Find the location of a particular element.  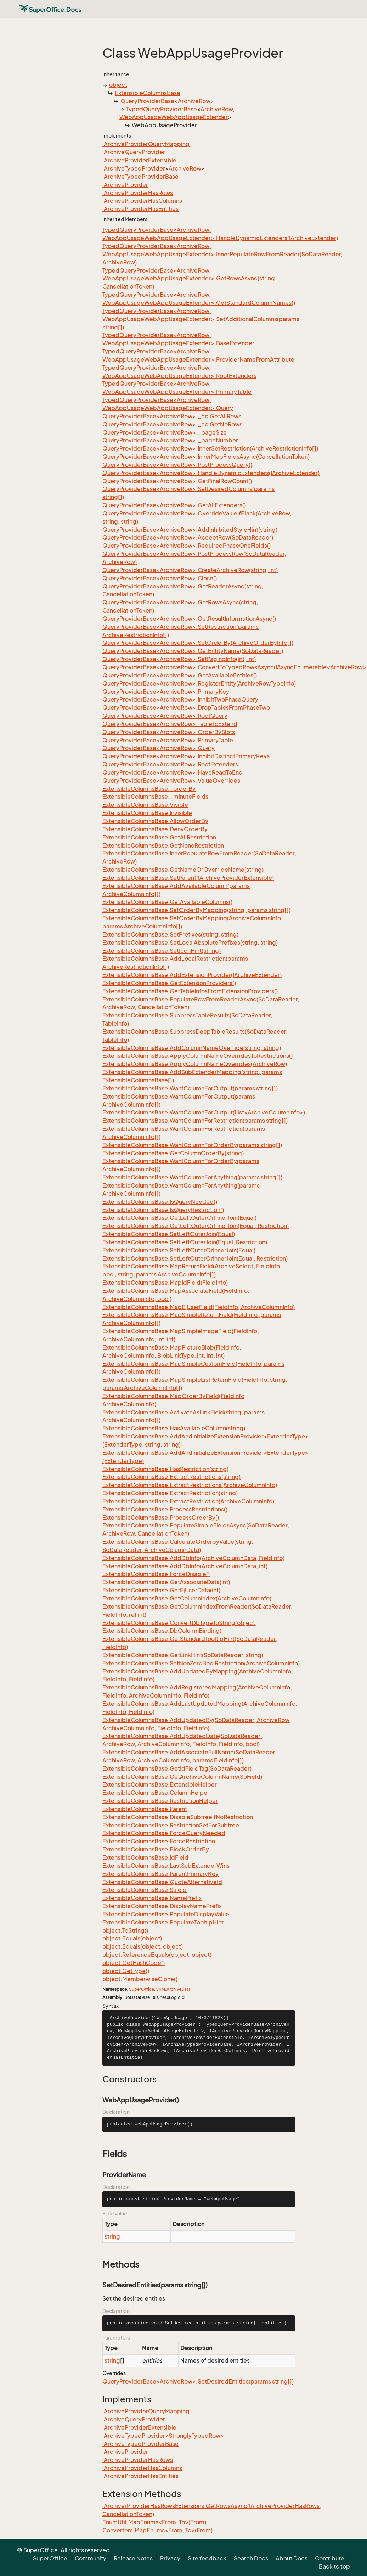

ExtensibleColumnsBase.SetLeftOuterOrInnerJoin(Equal) is located at coordinates (178, 1250).